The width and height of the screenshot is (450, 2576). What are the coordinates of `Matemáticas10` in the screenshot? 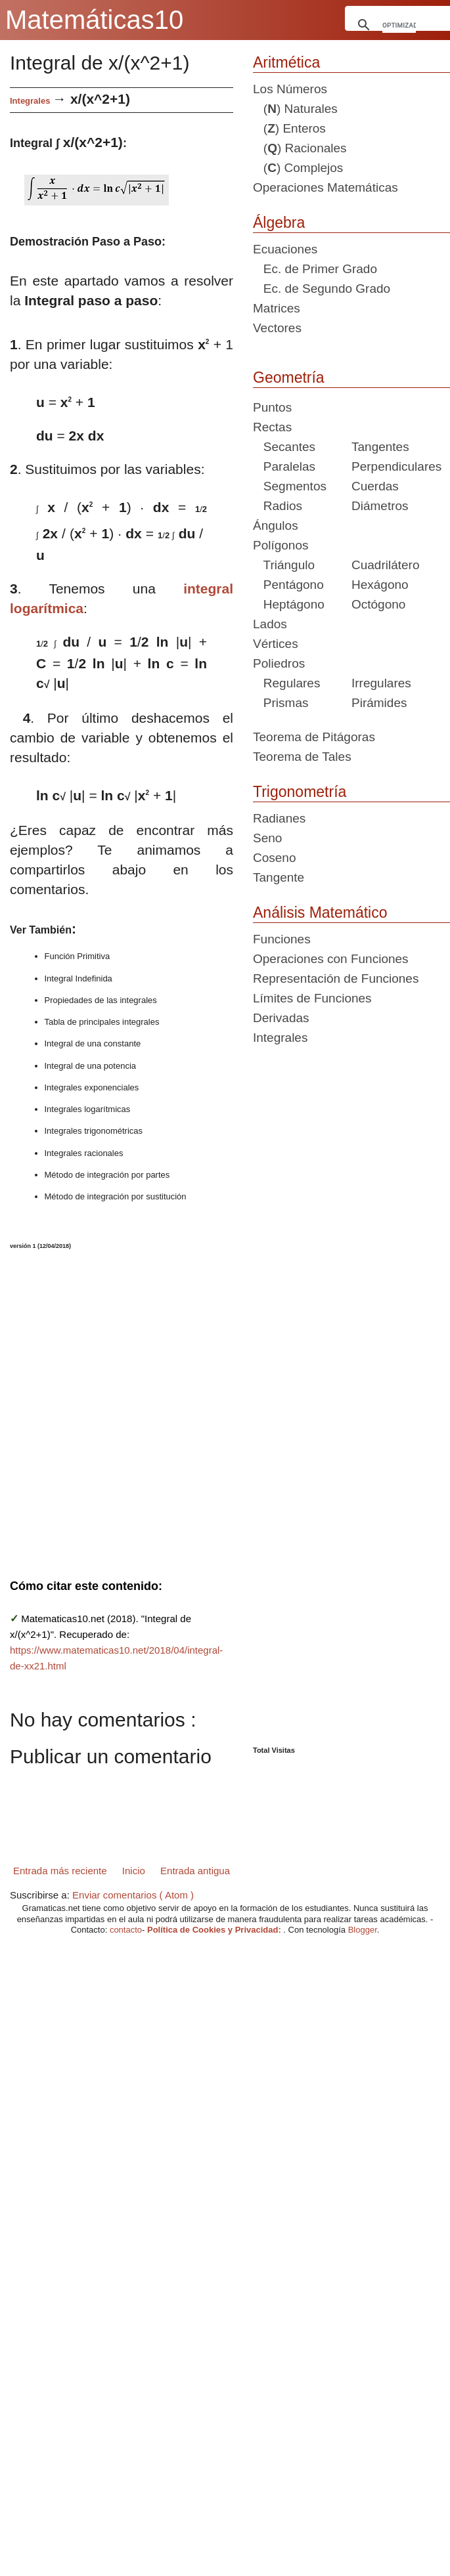 It's located at (94, 19).